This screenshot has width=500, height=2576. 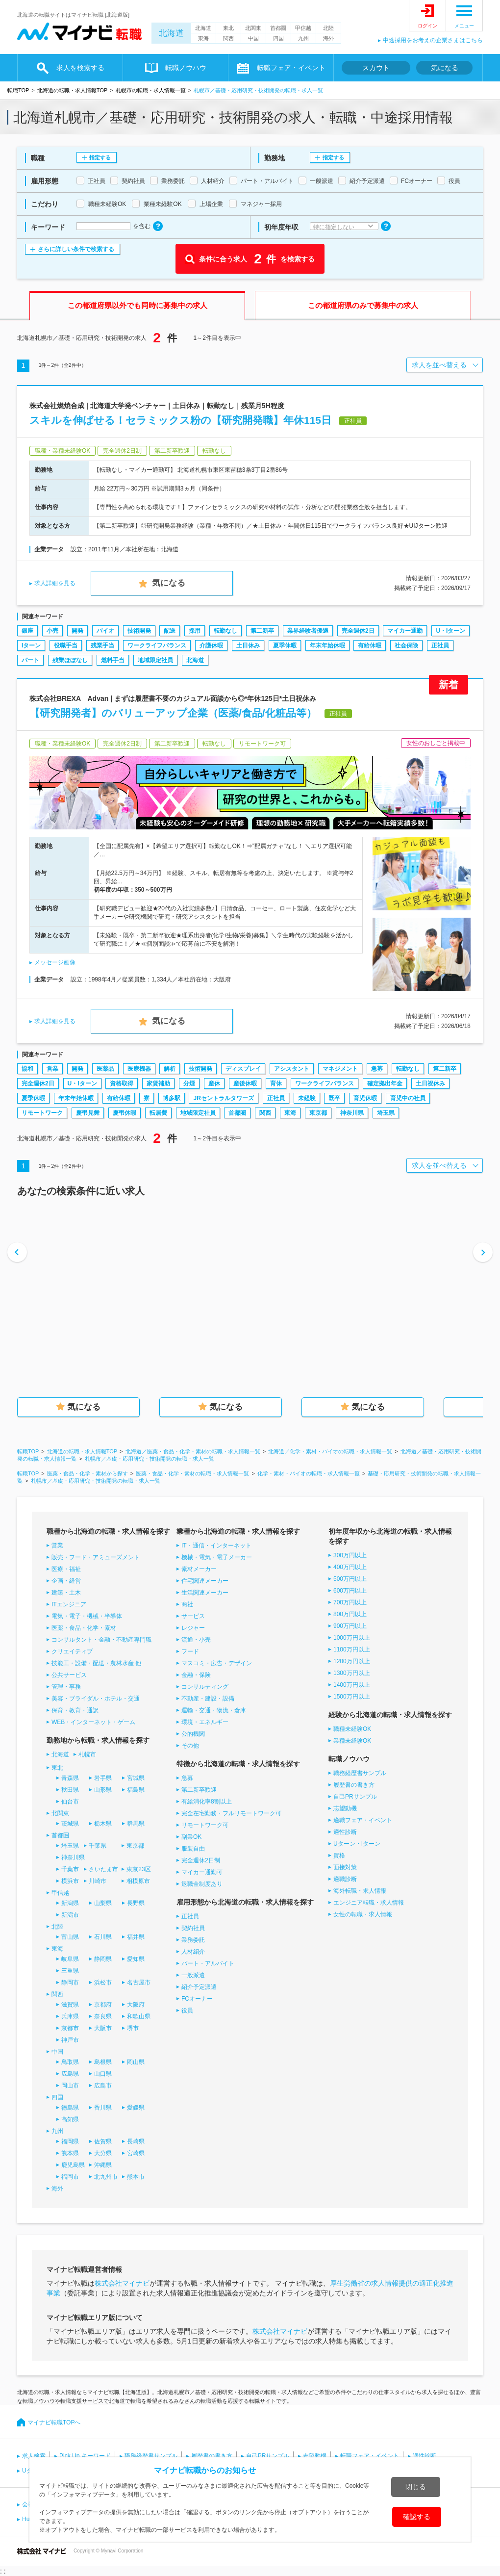 I want to click on 家賃補助, so click(x=158, y=1083).